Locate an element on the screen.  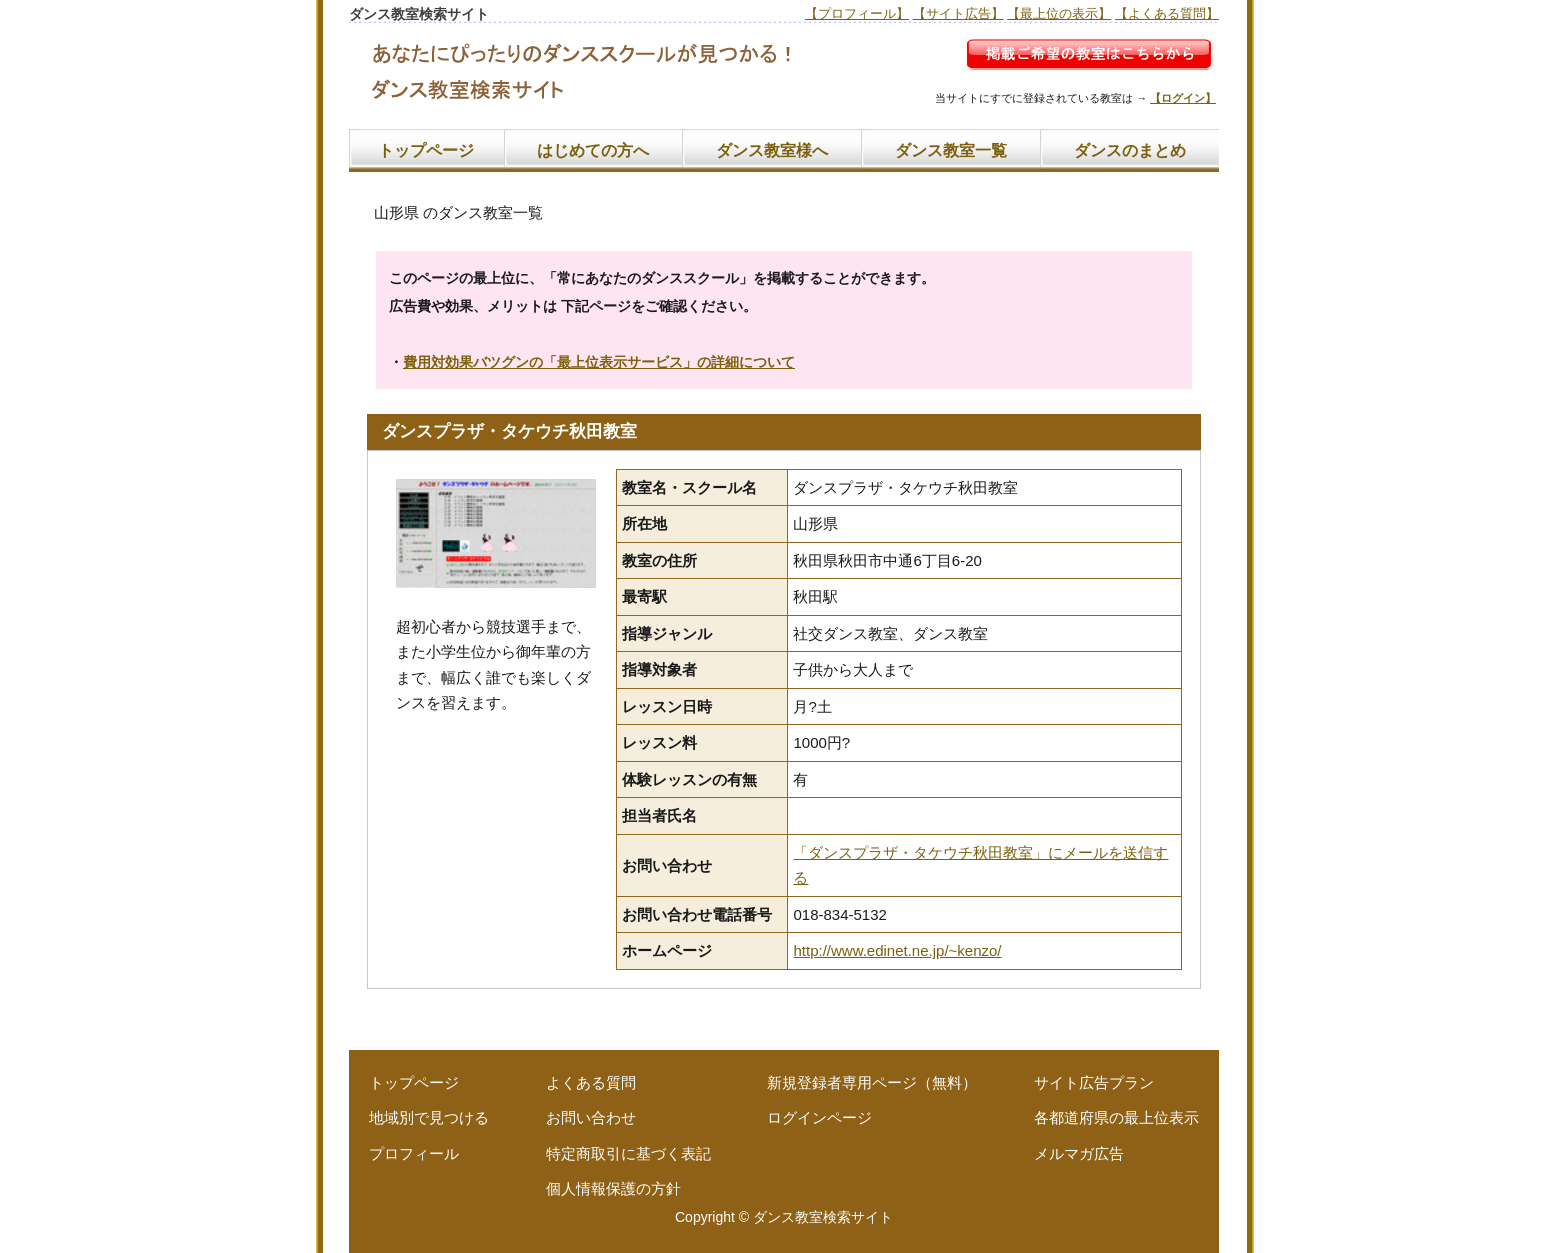
トップページ is located at coordinates (426, 150).